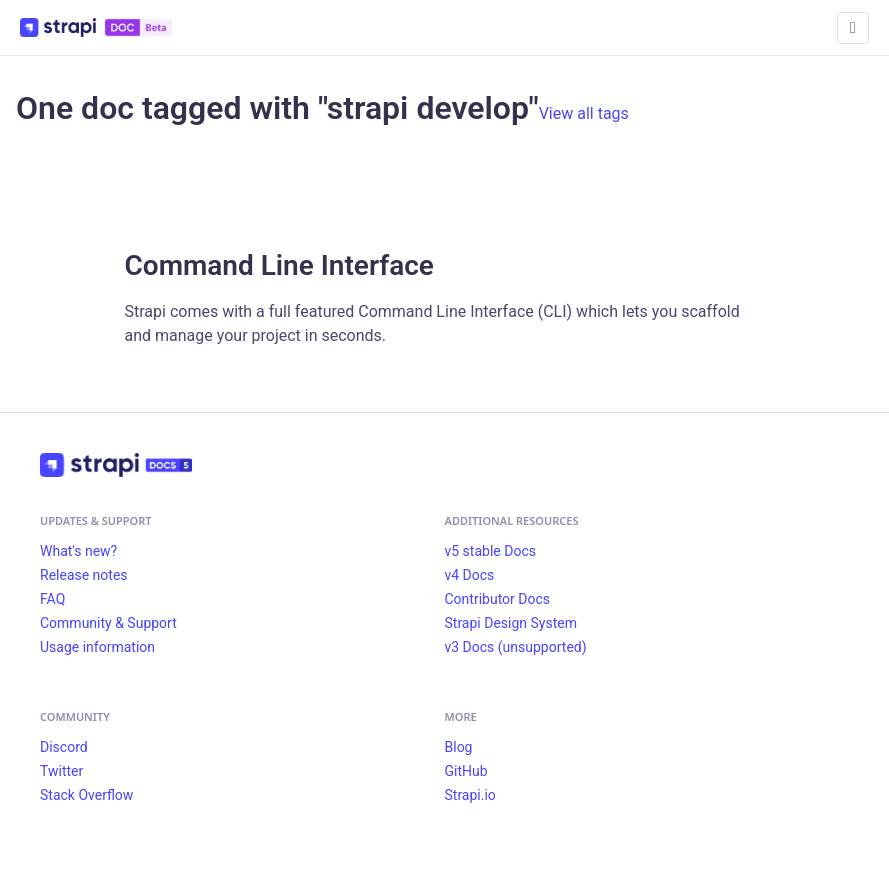 The height and width of the screenshot is (873, 889). I want to click on v5 stable Docs, so click(490, 551).